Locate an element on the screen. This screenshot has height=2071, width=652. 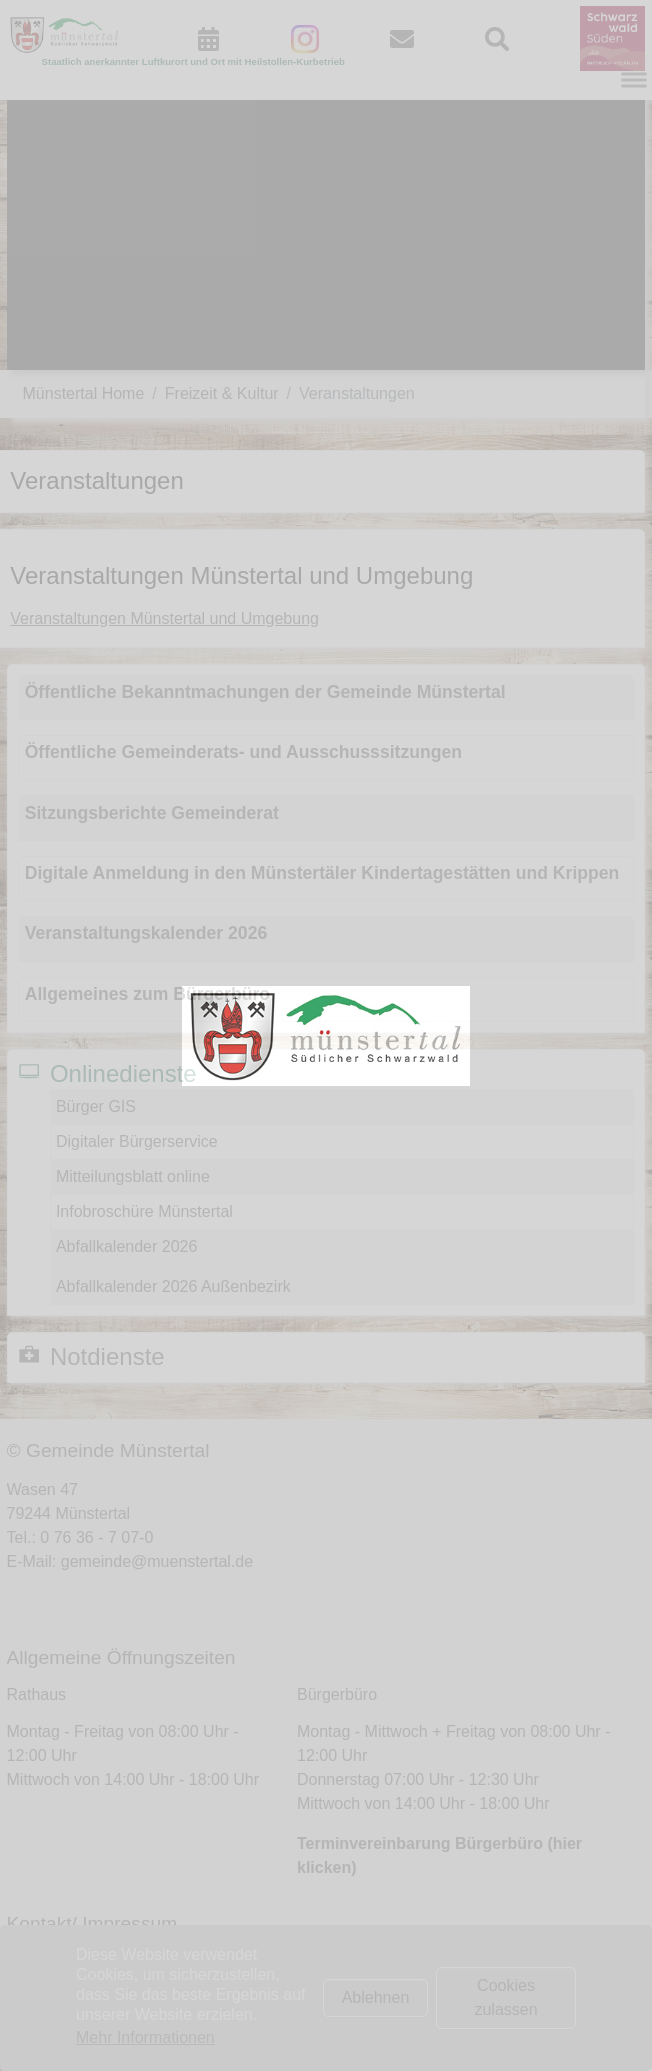
[Navigation umschalten] is located at coordinates (634, 80).